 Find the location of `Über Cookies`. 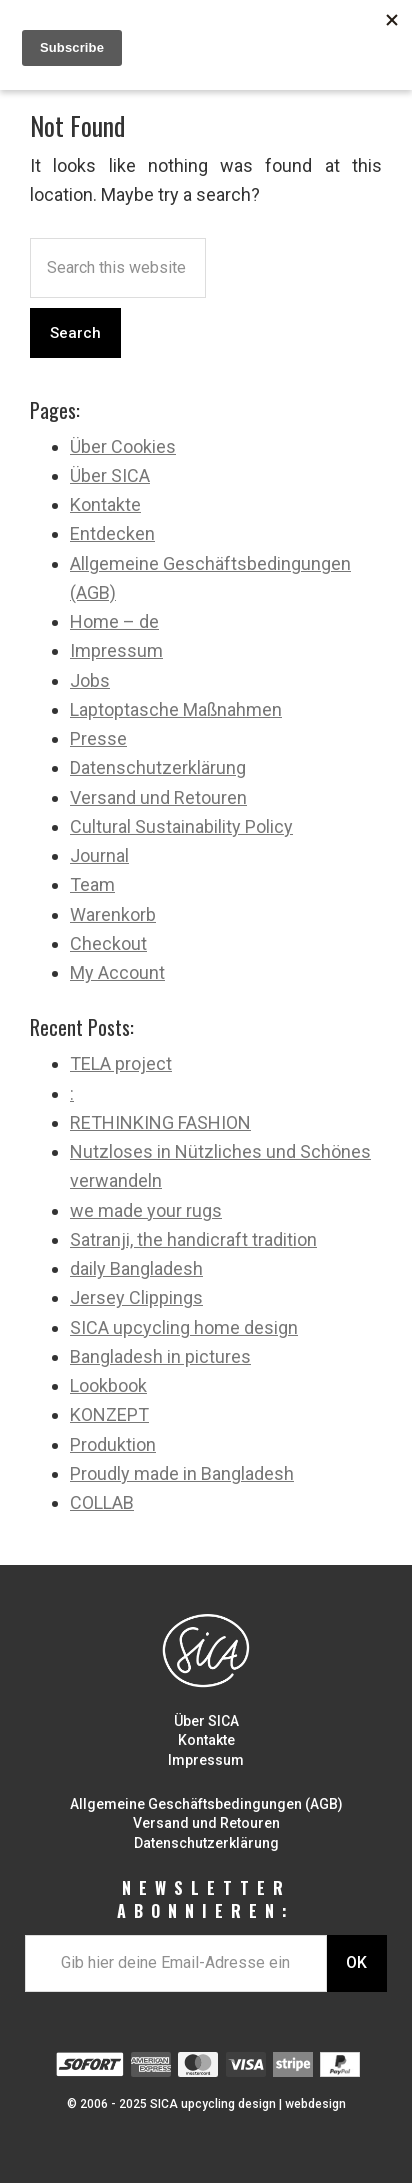

Über Cookies is located at coordinates (123, 446).